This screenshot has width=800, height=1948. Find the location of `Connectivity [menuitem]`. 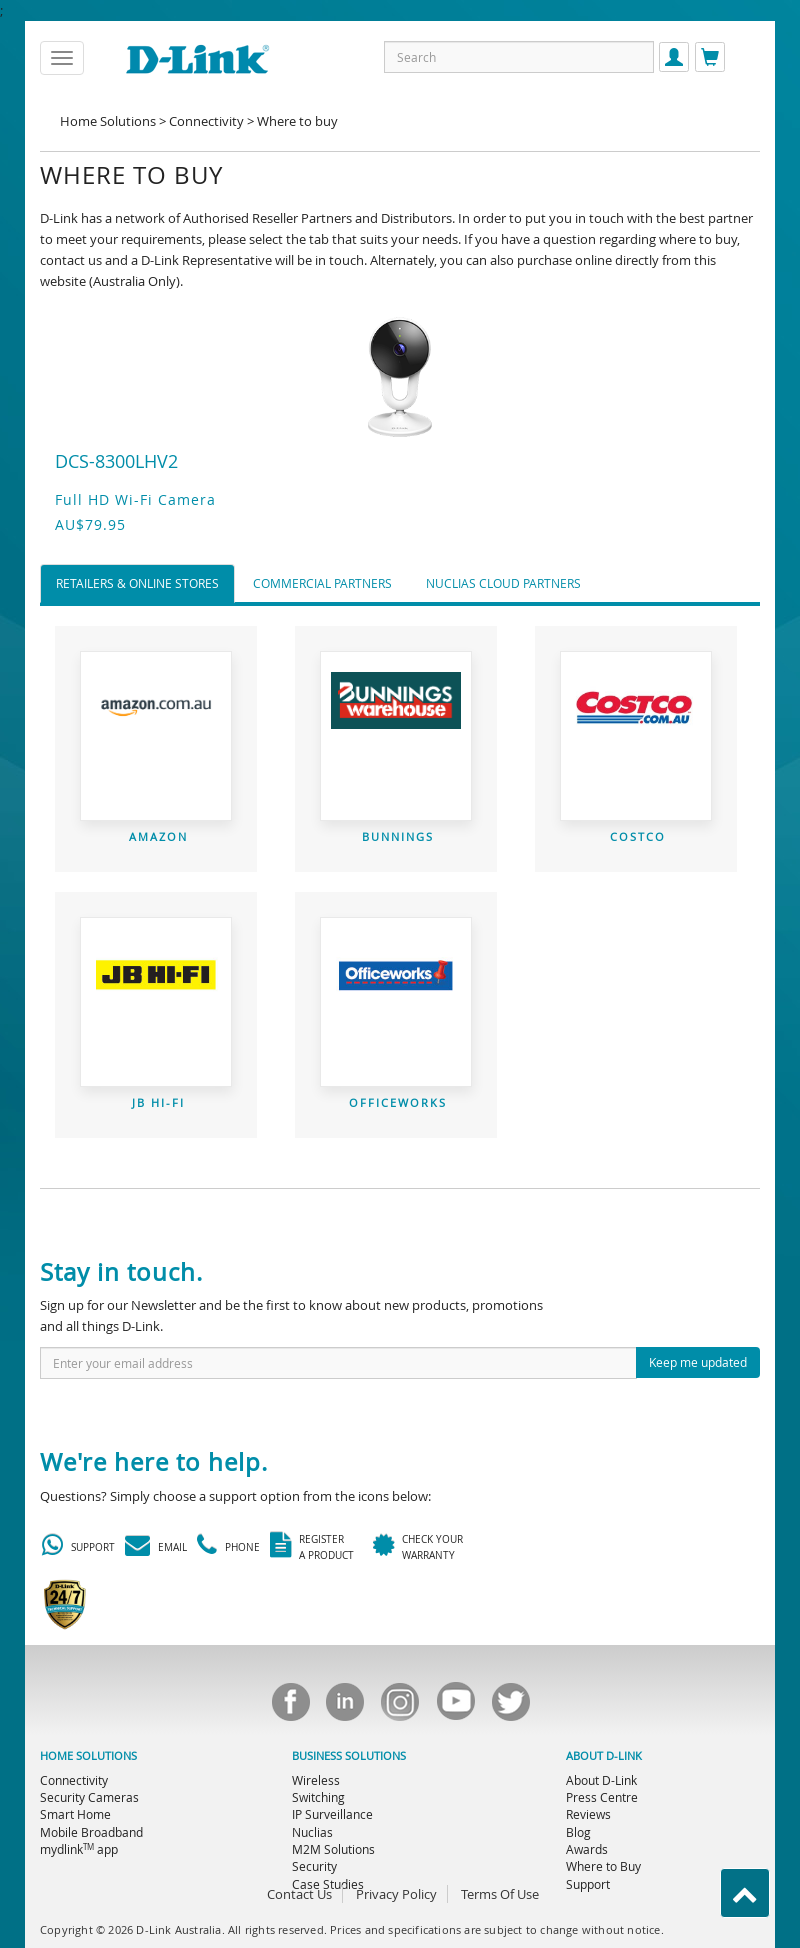

Connectivity [menuitem] is located at coordinates (74, 1780).